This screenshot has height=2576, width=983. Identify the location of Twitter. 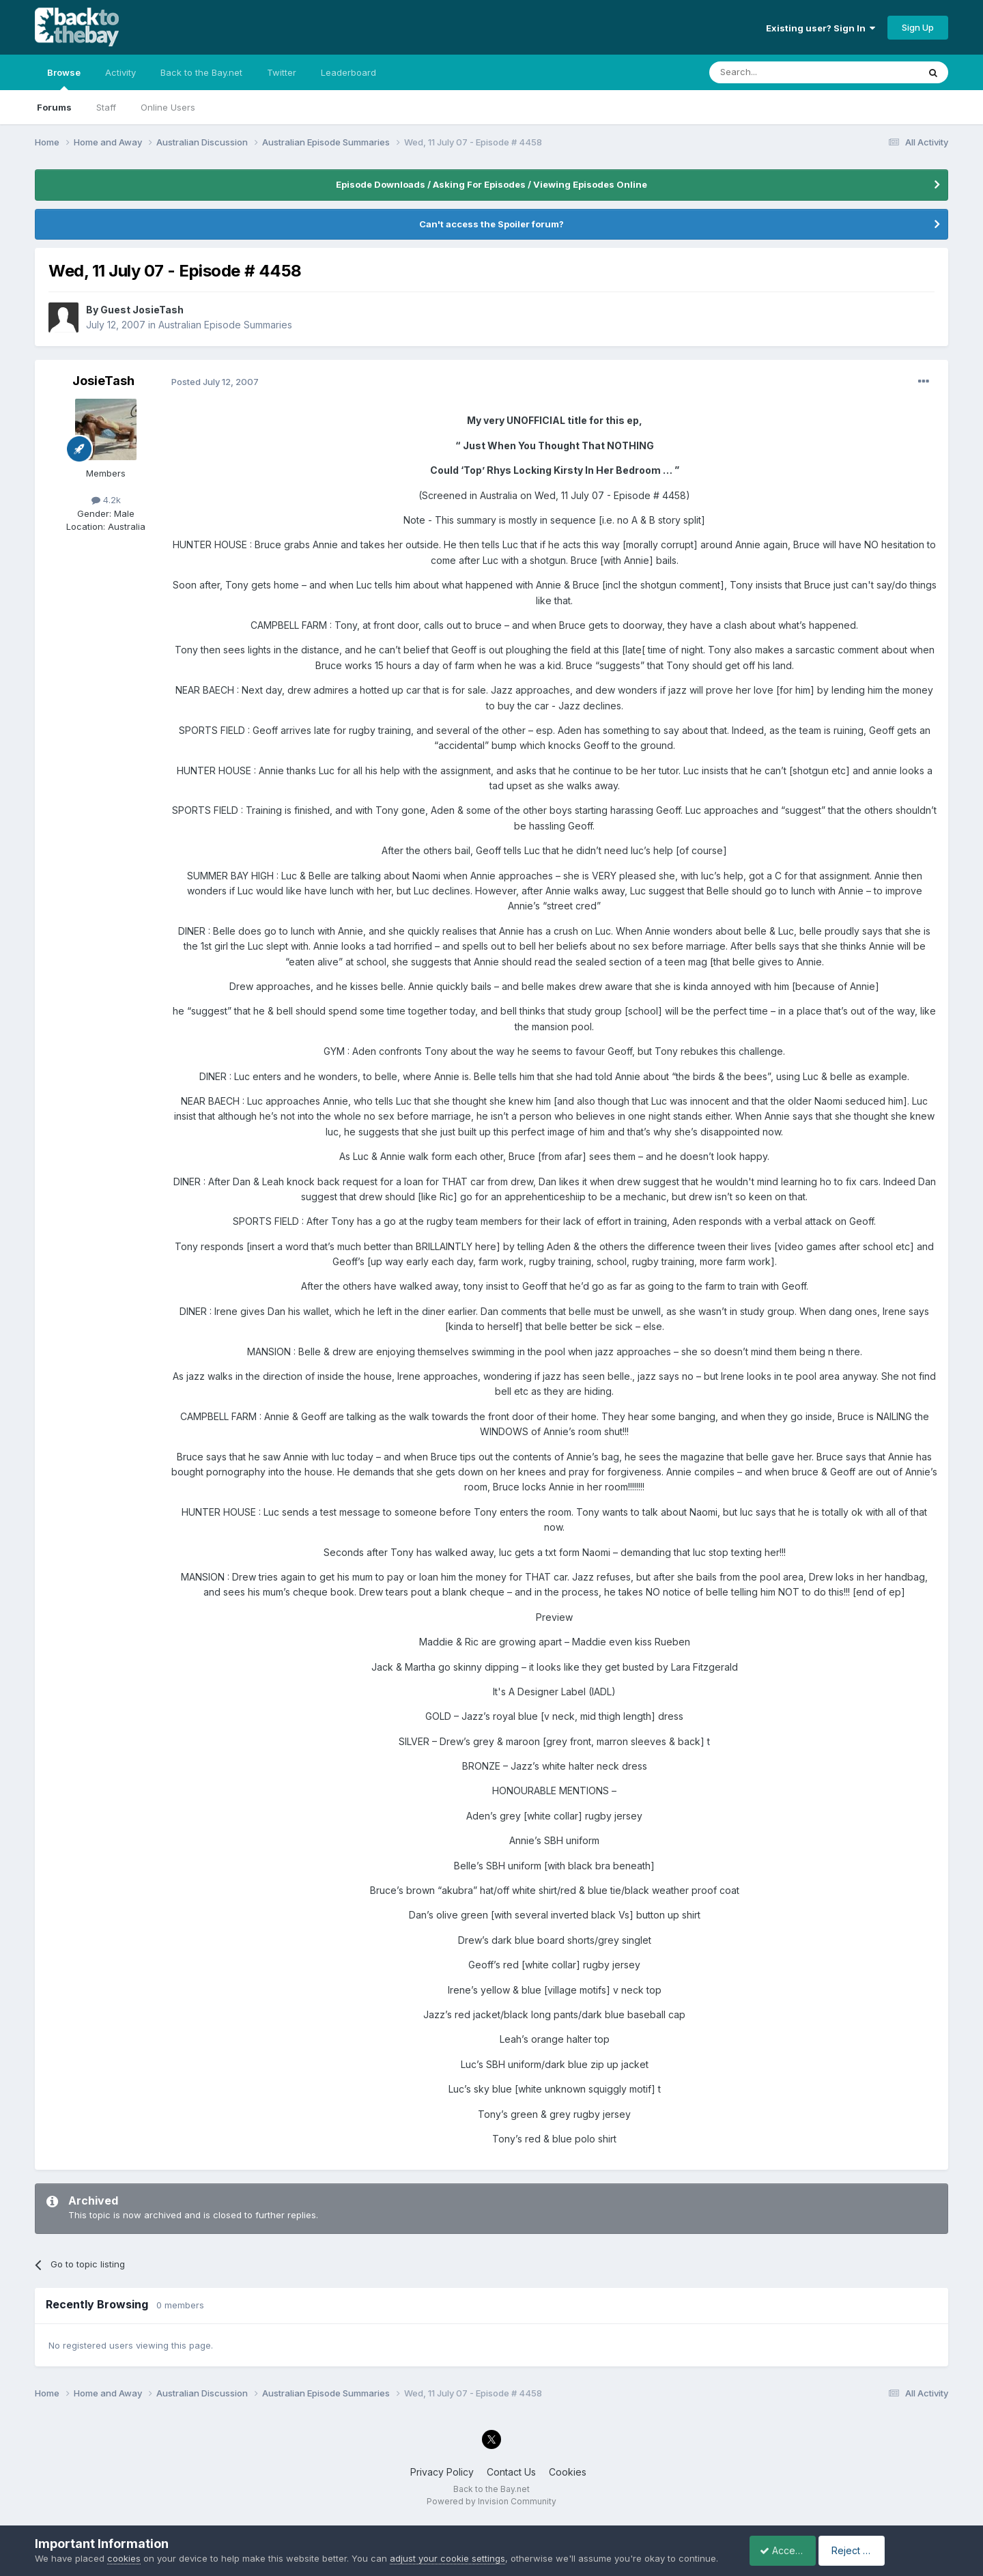
(281, 72).